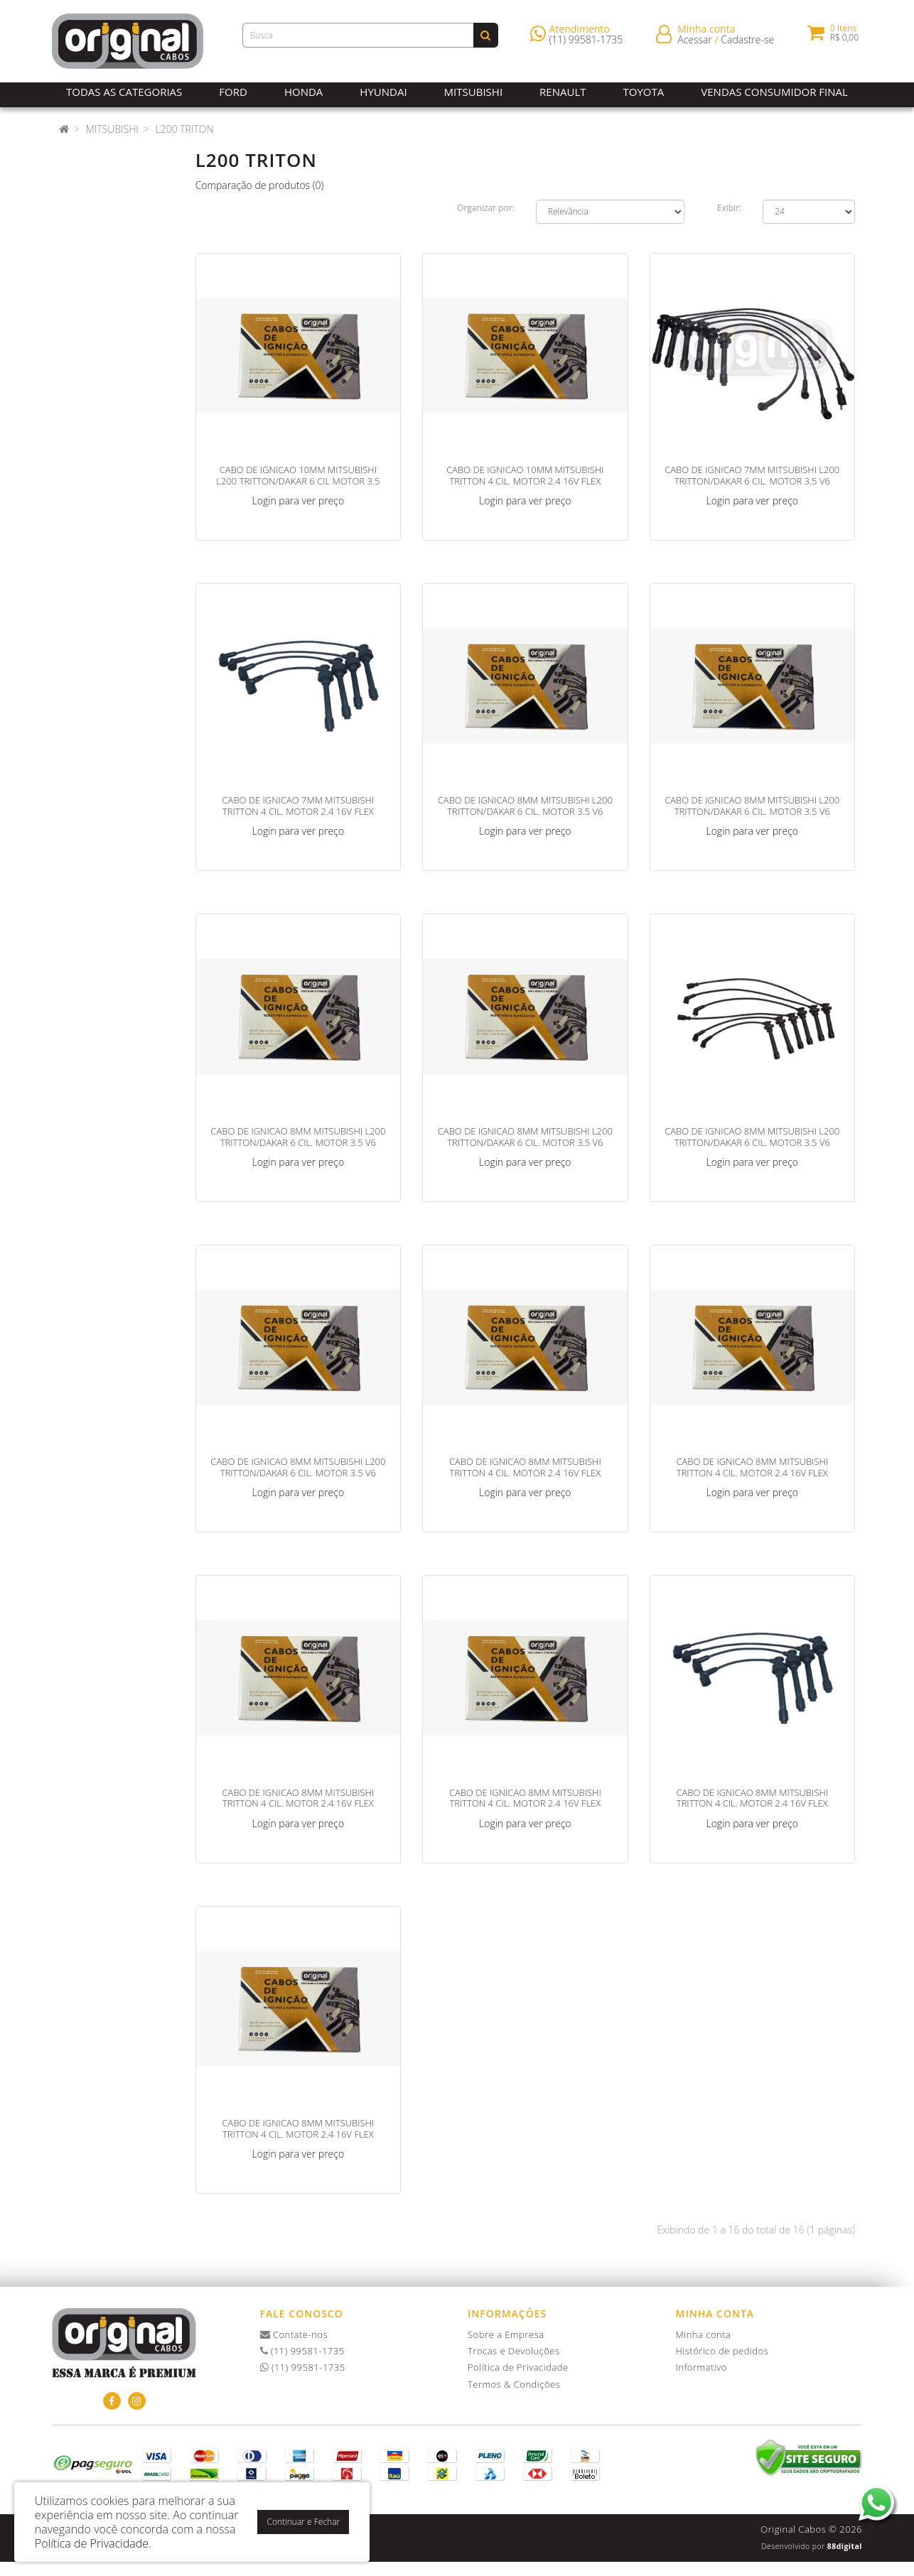 The width and height of the screenshot is (914, 2576). What do you see at coordinates (518, 2367) in the screenshot?
I see `Política de Privacidade` at bounding box center [518, 2367].